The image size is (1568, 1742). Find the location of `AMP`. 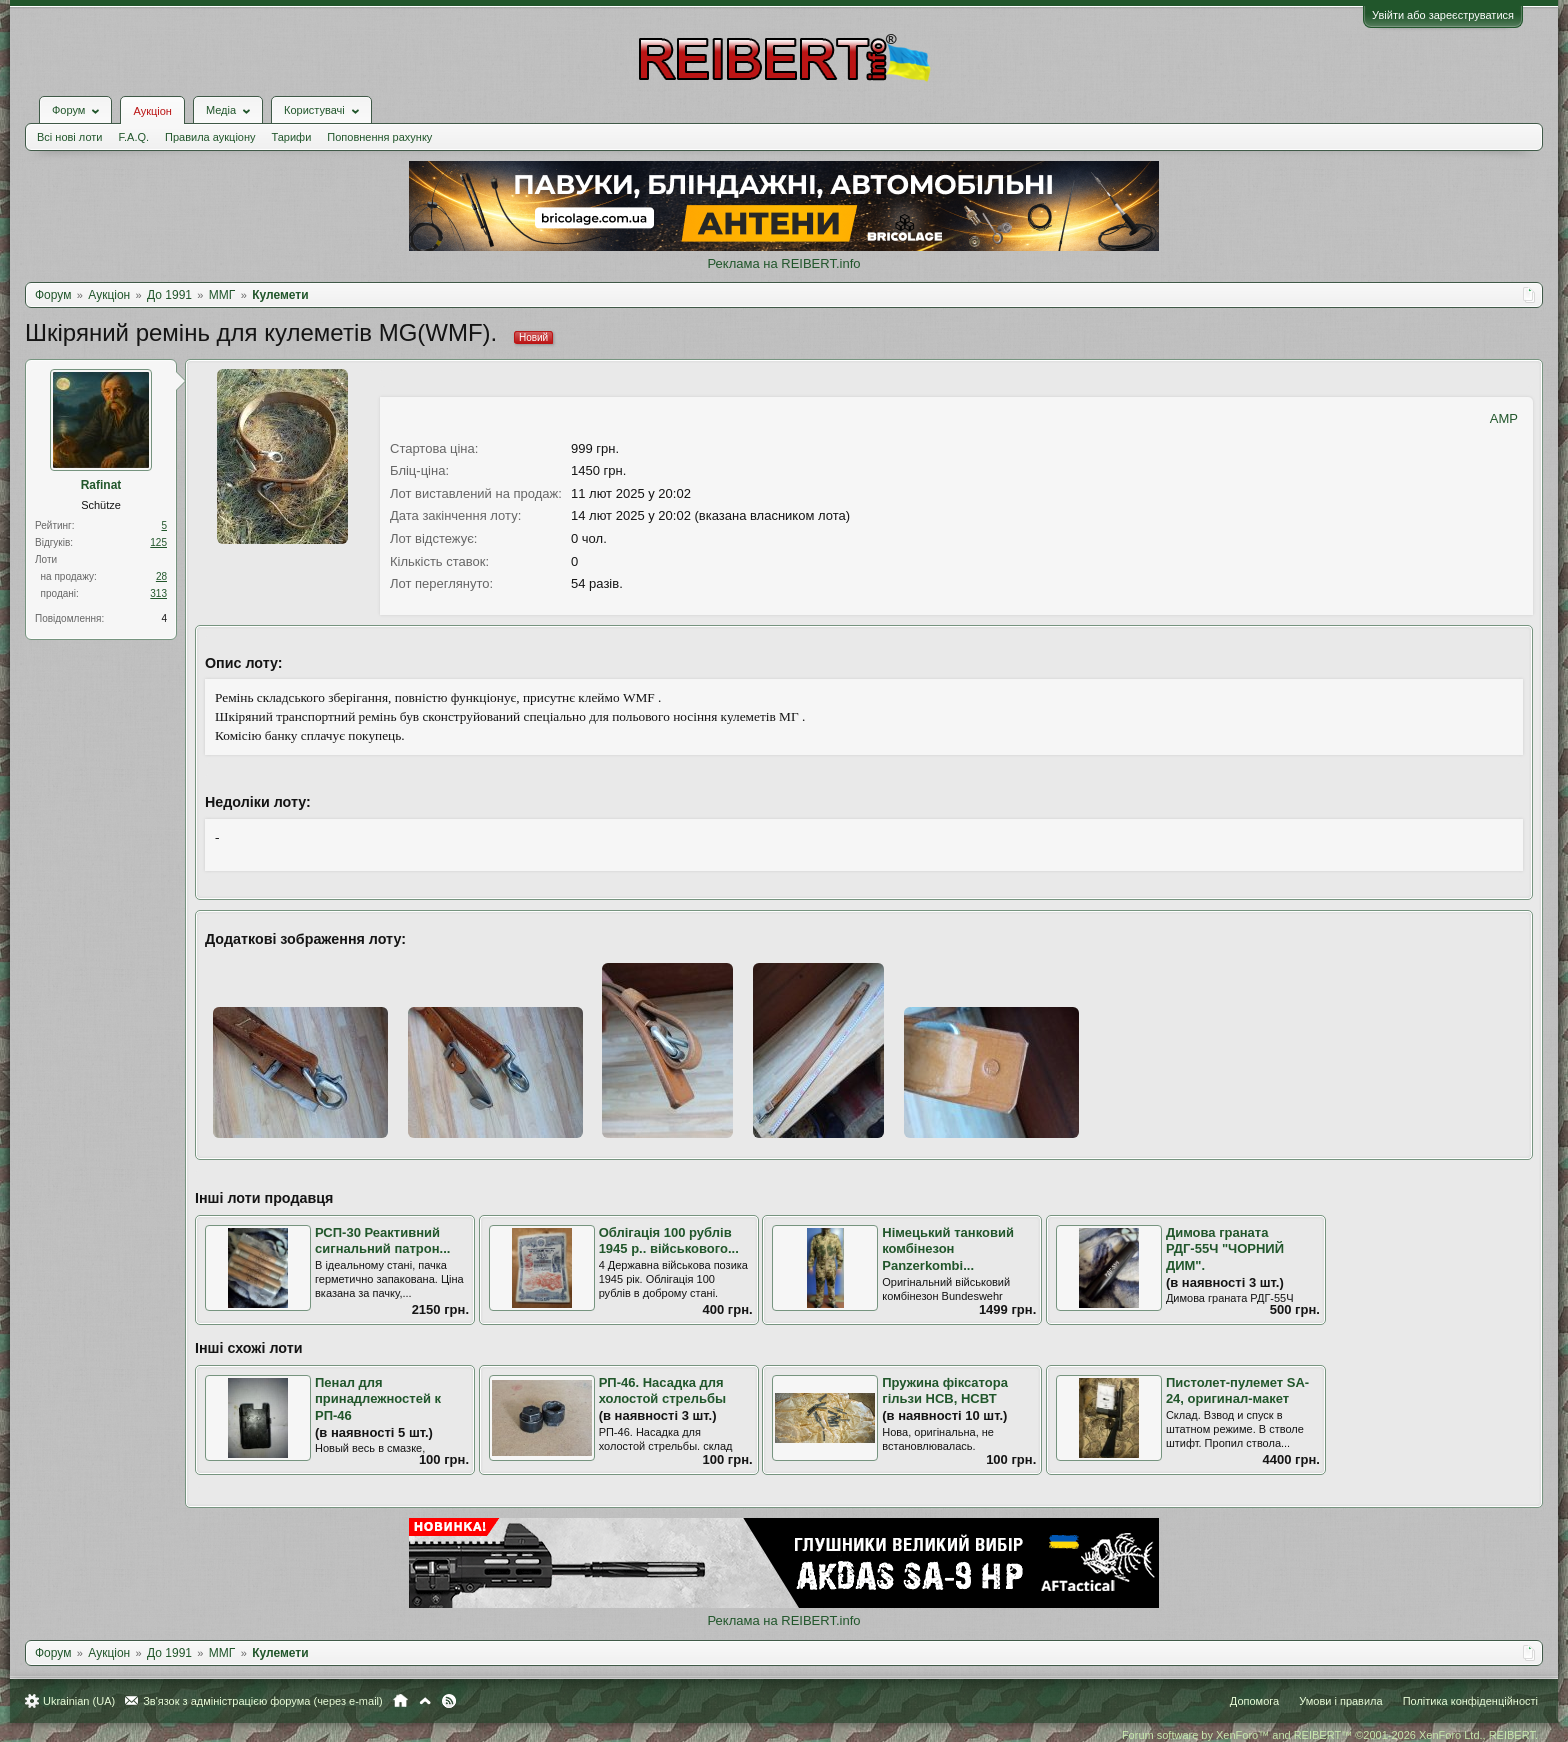

AMP is located at coordinates (1504, 418).